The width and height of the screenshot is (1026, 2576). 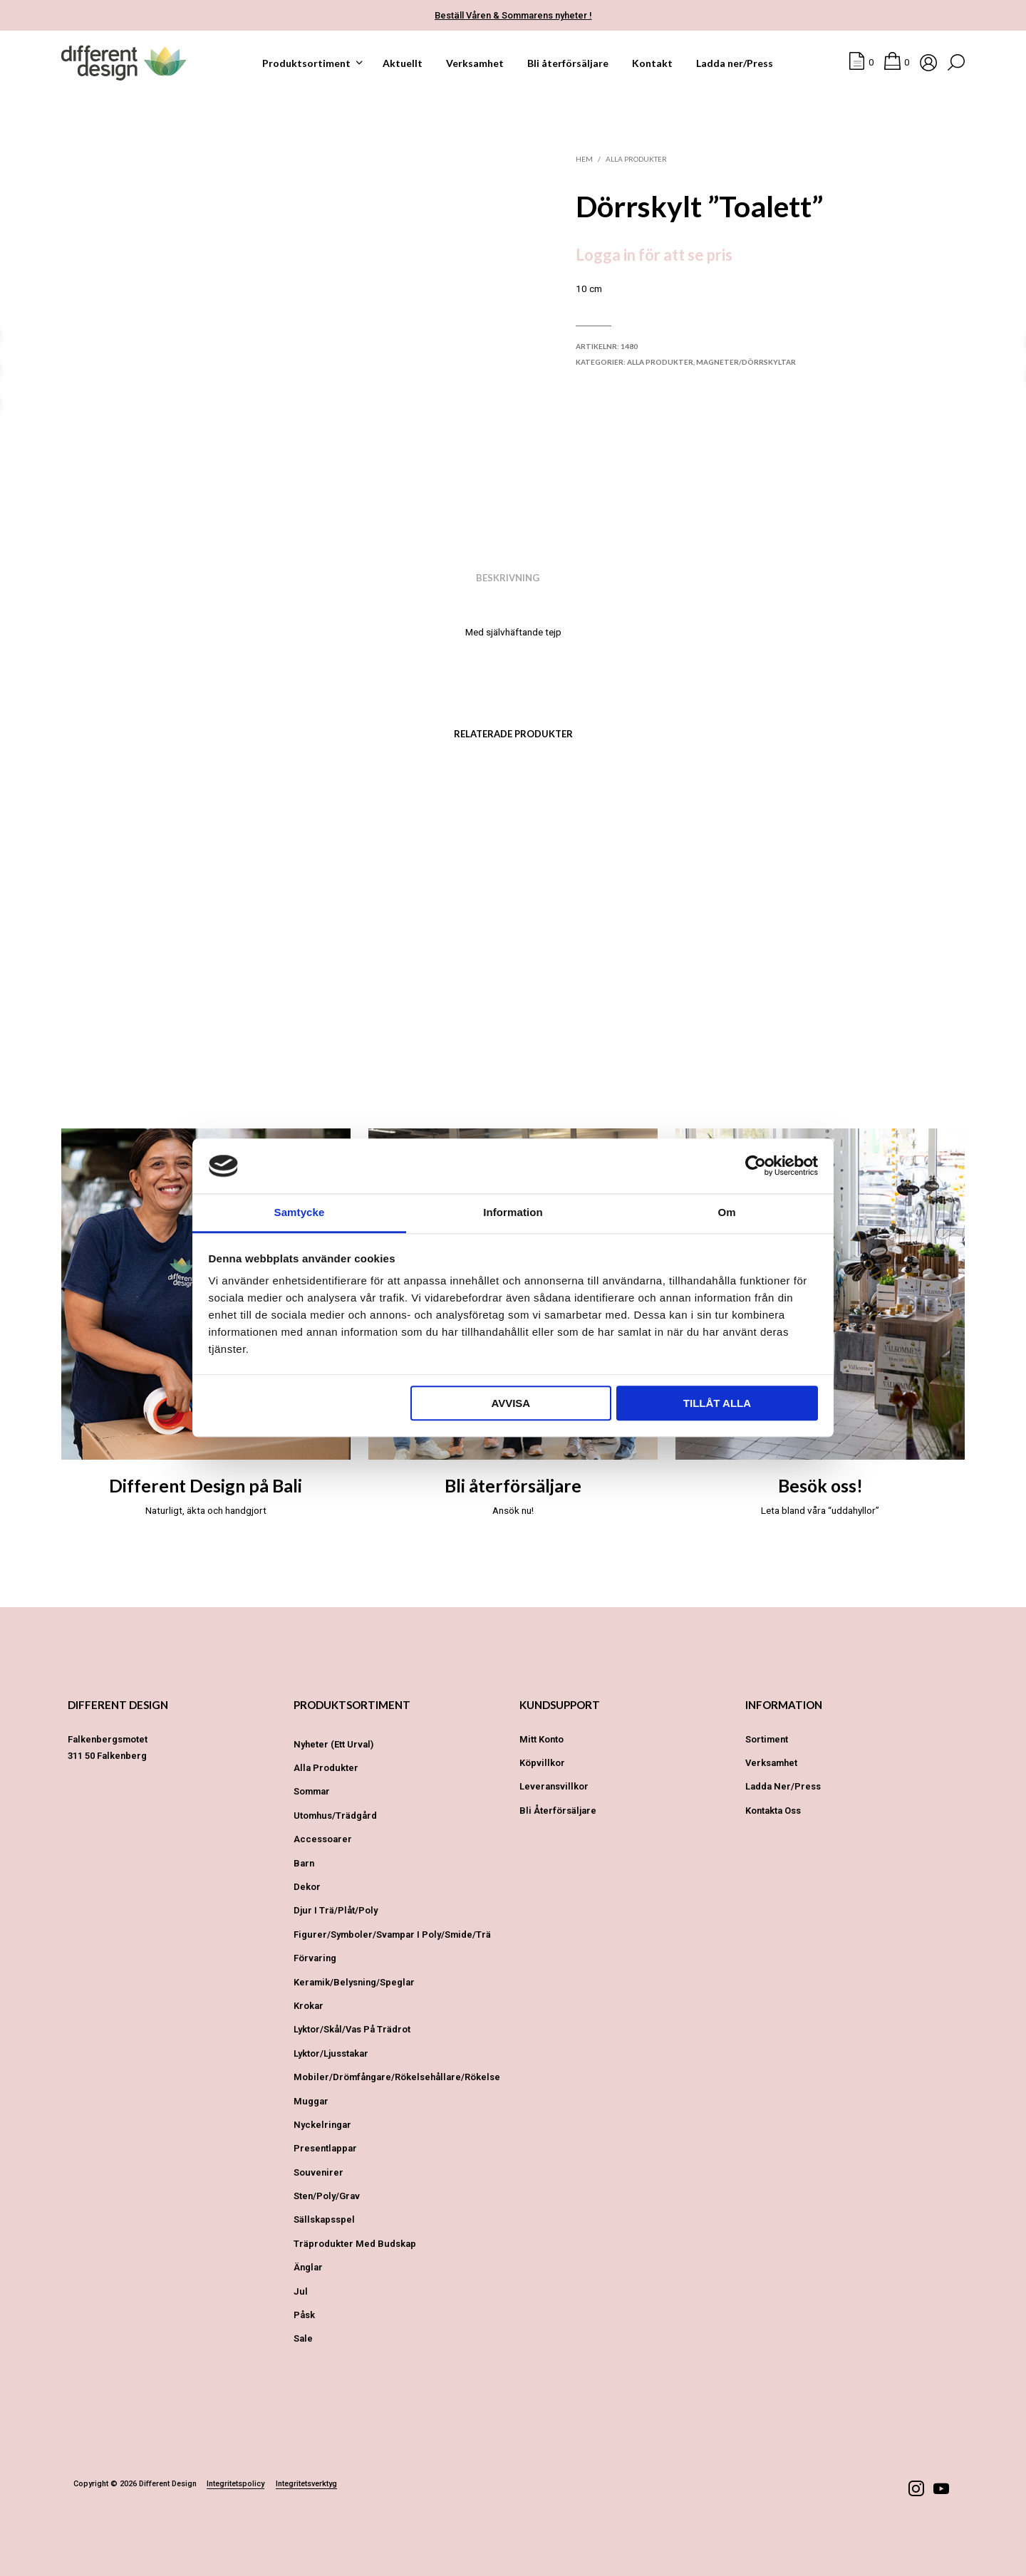 I want to click on Sale, so click(x=303, y=2338).